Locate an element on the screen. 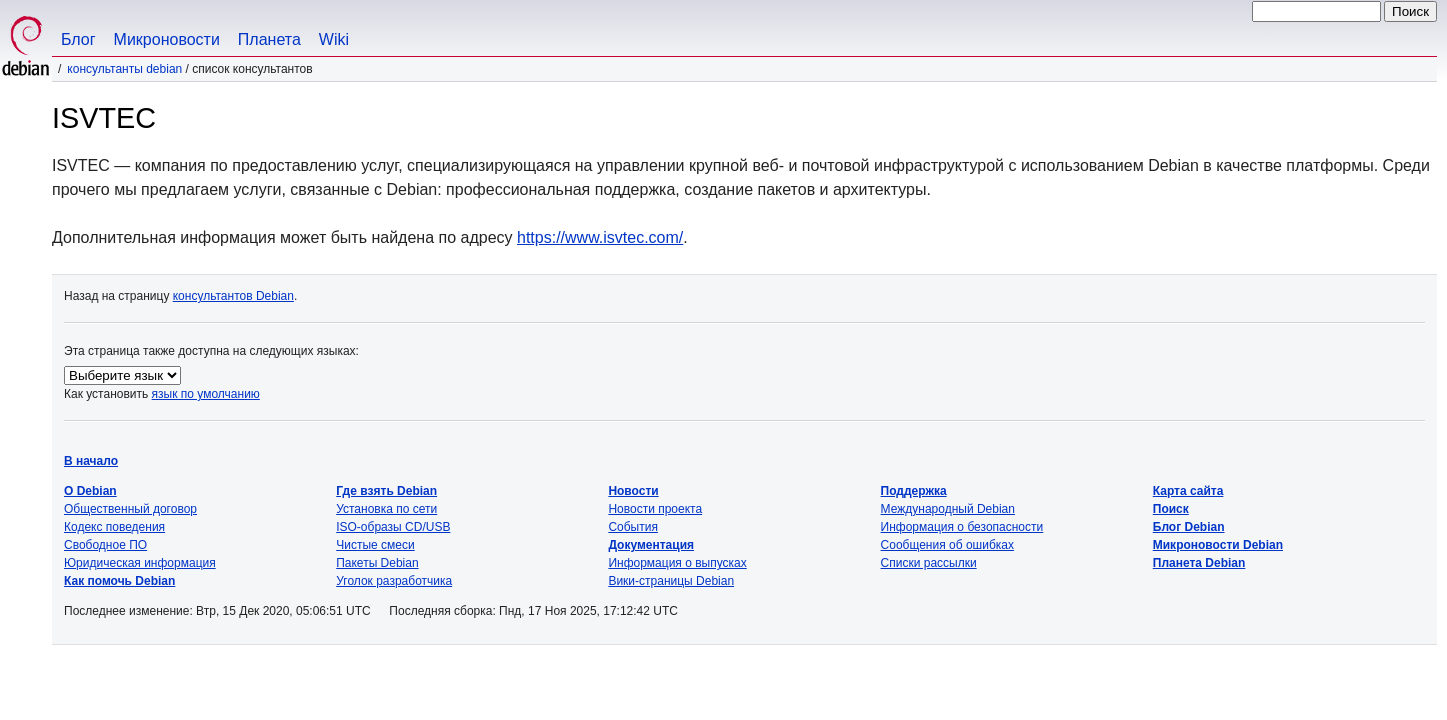  Документация is located at coordinates (651, 545).